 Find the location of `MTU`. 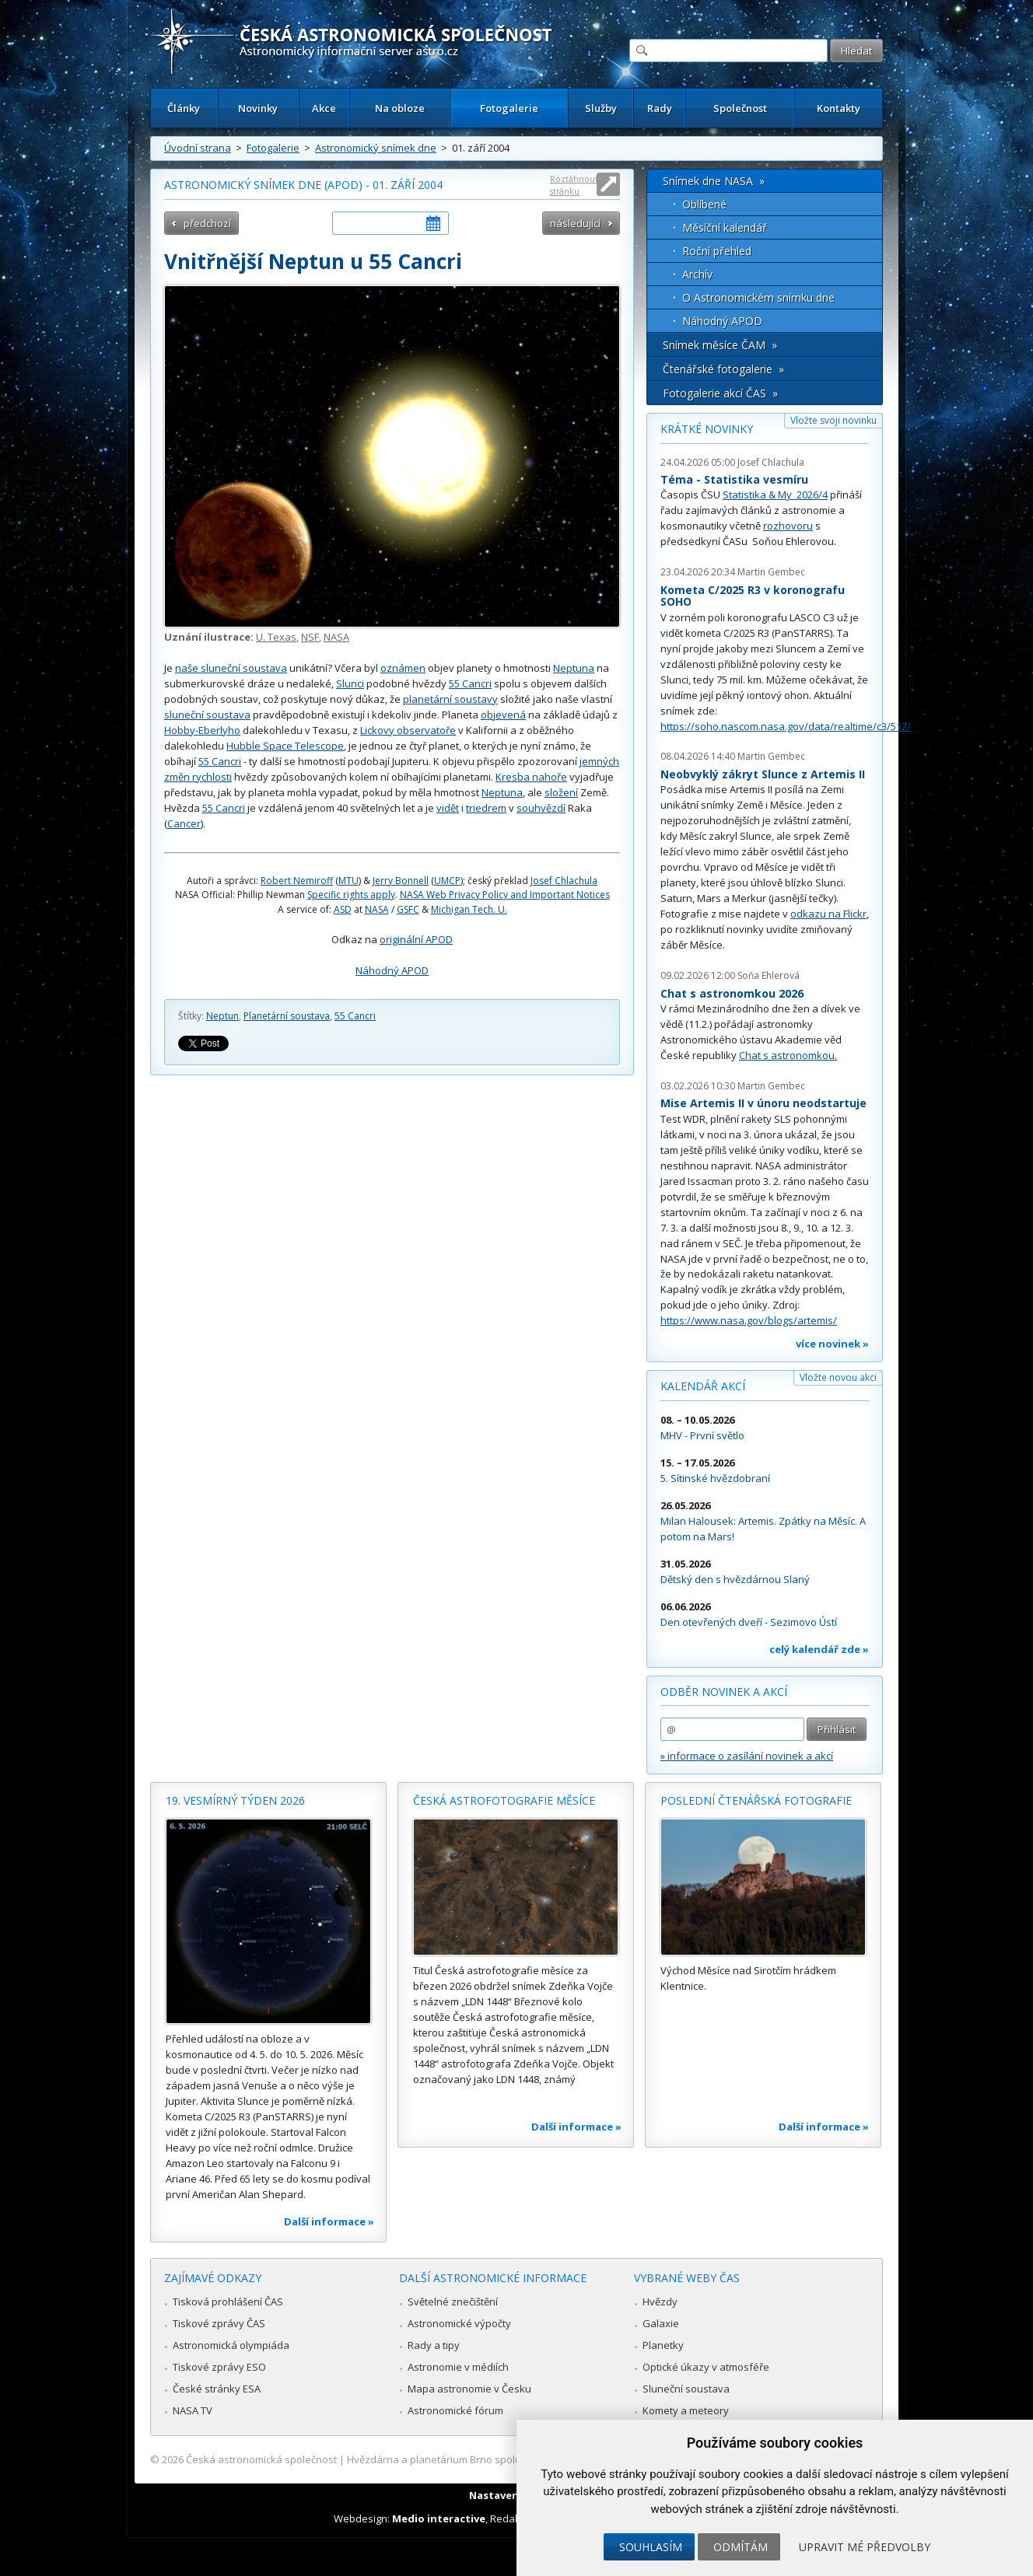

MTU is located at coordinates (348, 880).